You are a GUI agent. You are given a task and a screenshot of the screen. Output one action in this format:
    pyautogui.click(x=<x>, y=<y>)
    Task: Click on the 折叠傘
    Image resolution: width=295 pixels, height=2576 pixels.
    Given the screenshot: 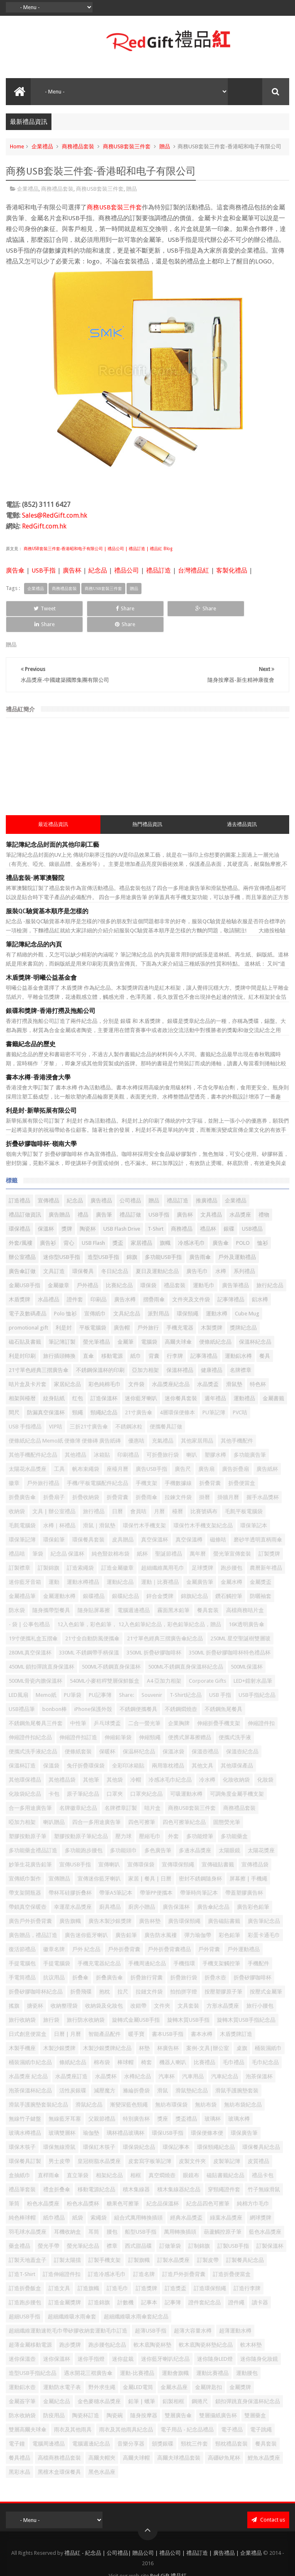 What is the action you would take?
    pyautogui.click(x=80, y=1962)
    